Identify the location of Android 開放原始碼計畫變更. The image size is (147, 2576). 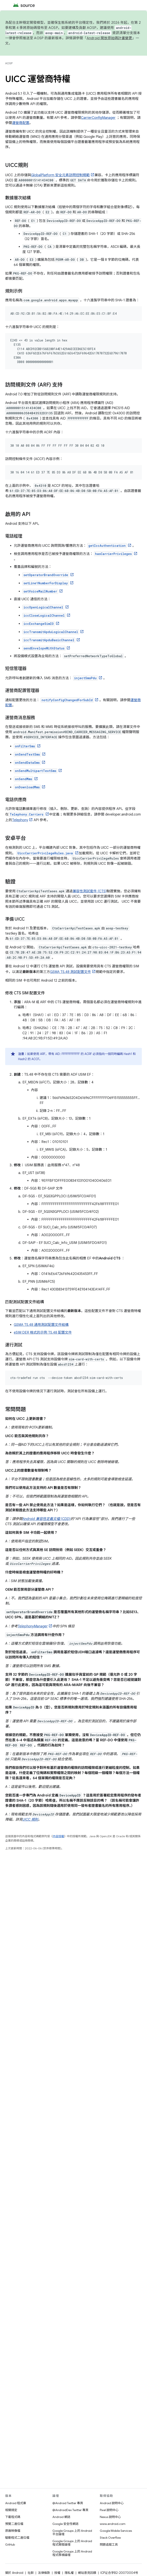
(109, 38).